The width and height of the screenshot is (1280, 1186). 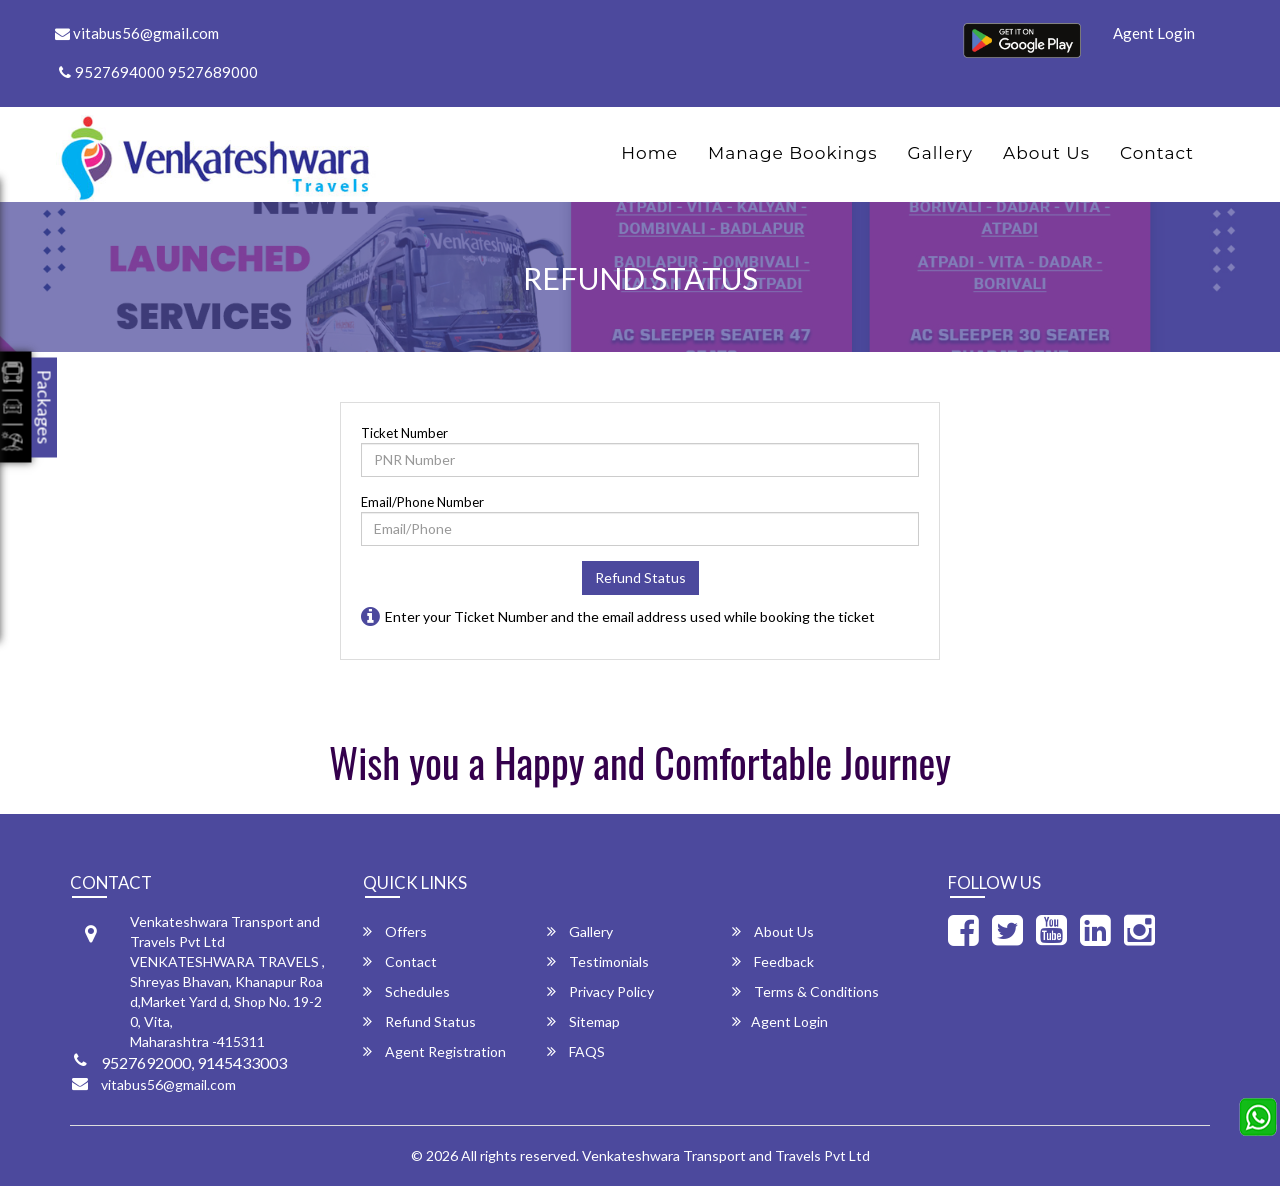 I want to click on Contact, so click(x=1157, y=153).